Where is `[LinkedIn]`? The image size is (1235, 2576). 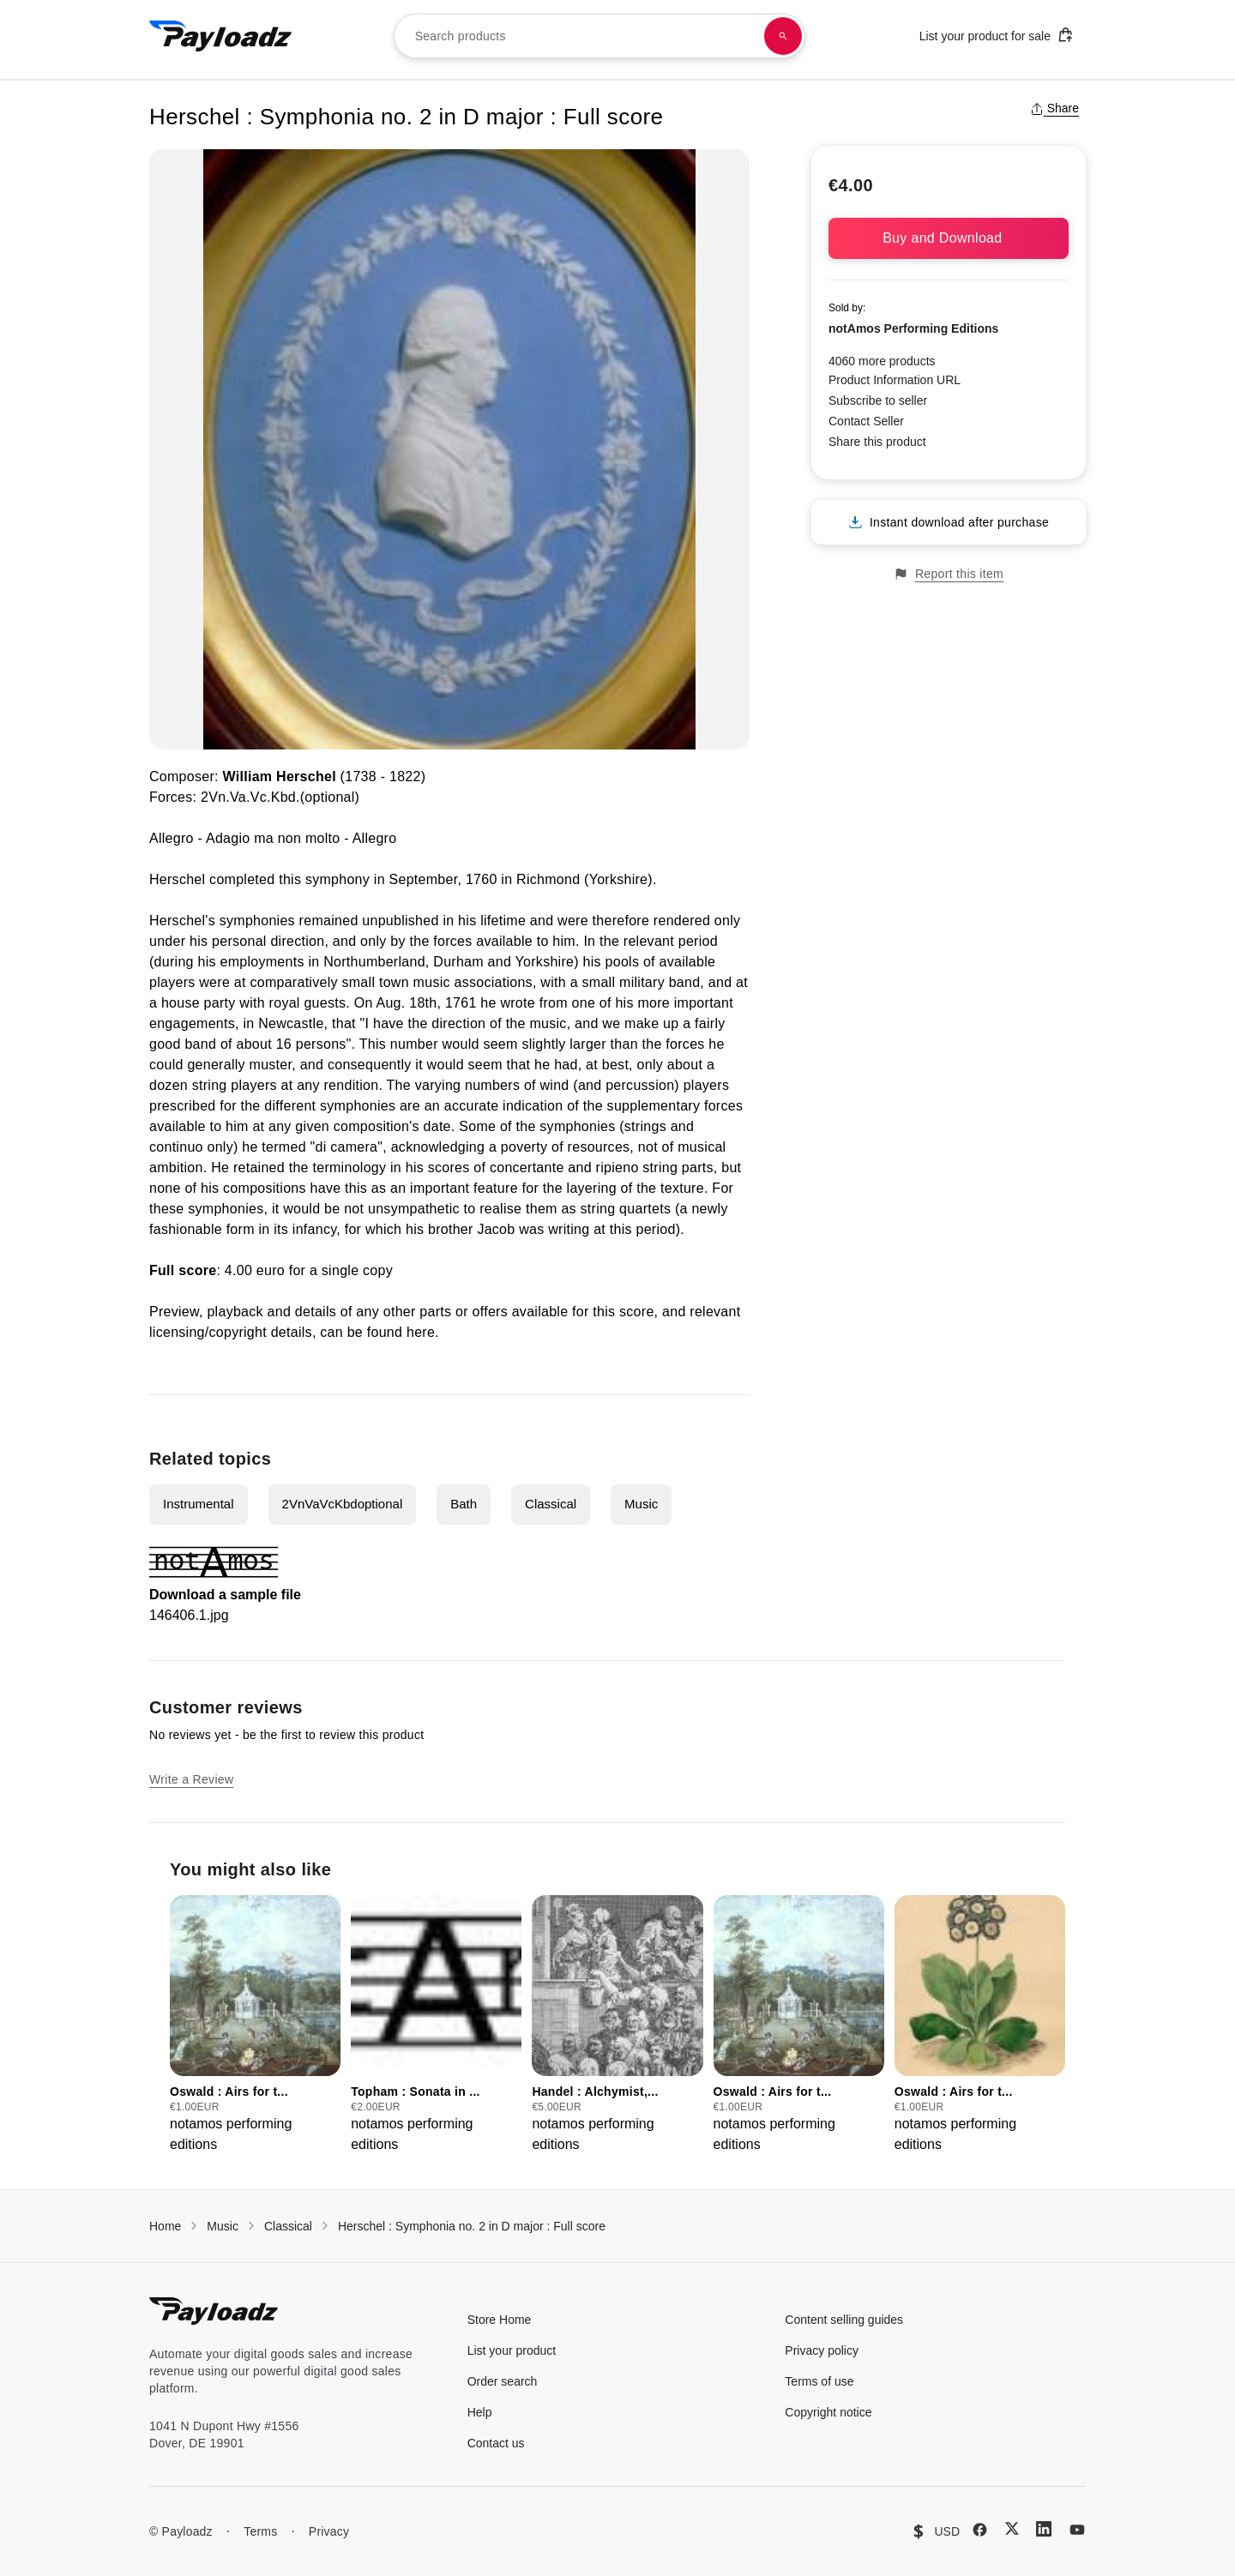
[LinkedIn] is located at coordinates (1043, 2529).